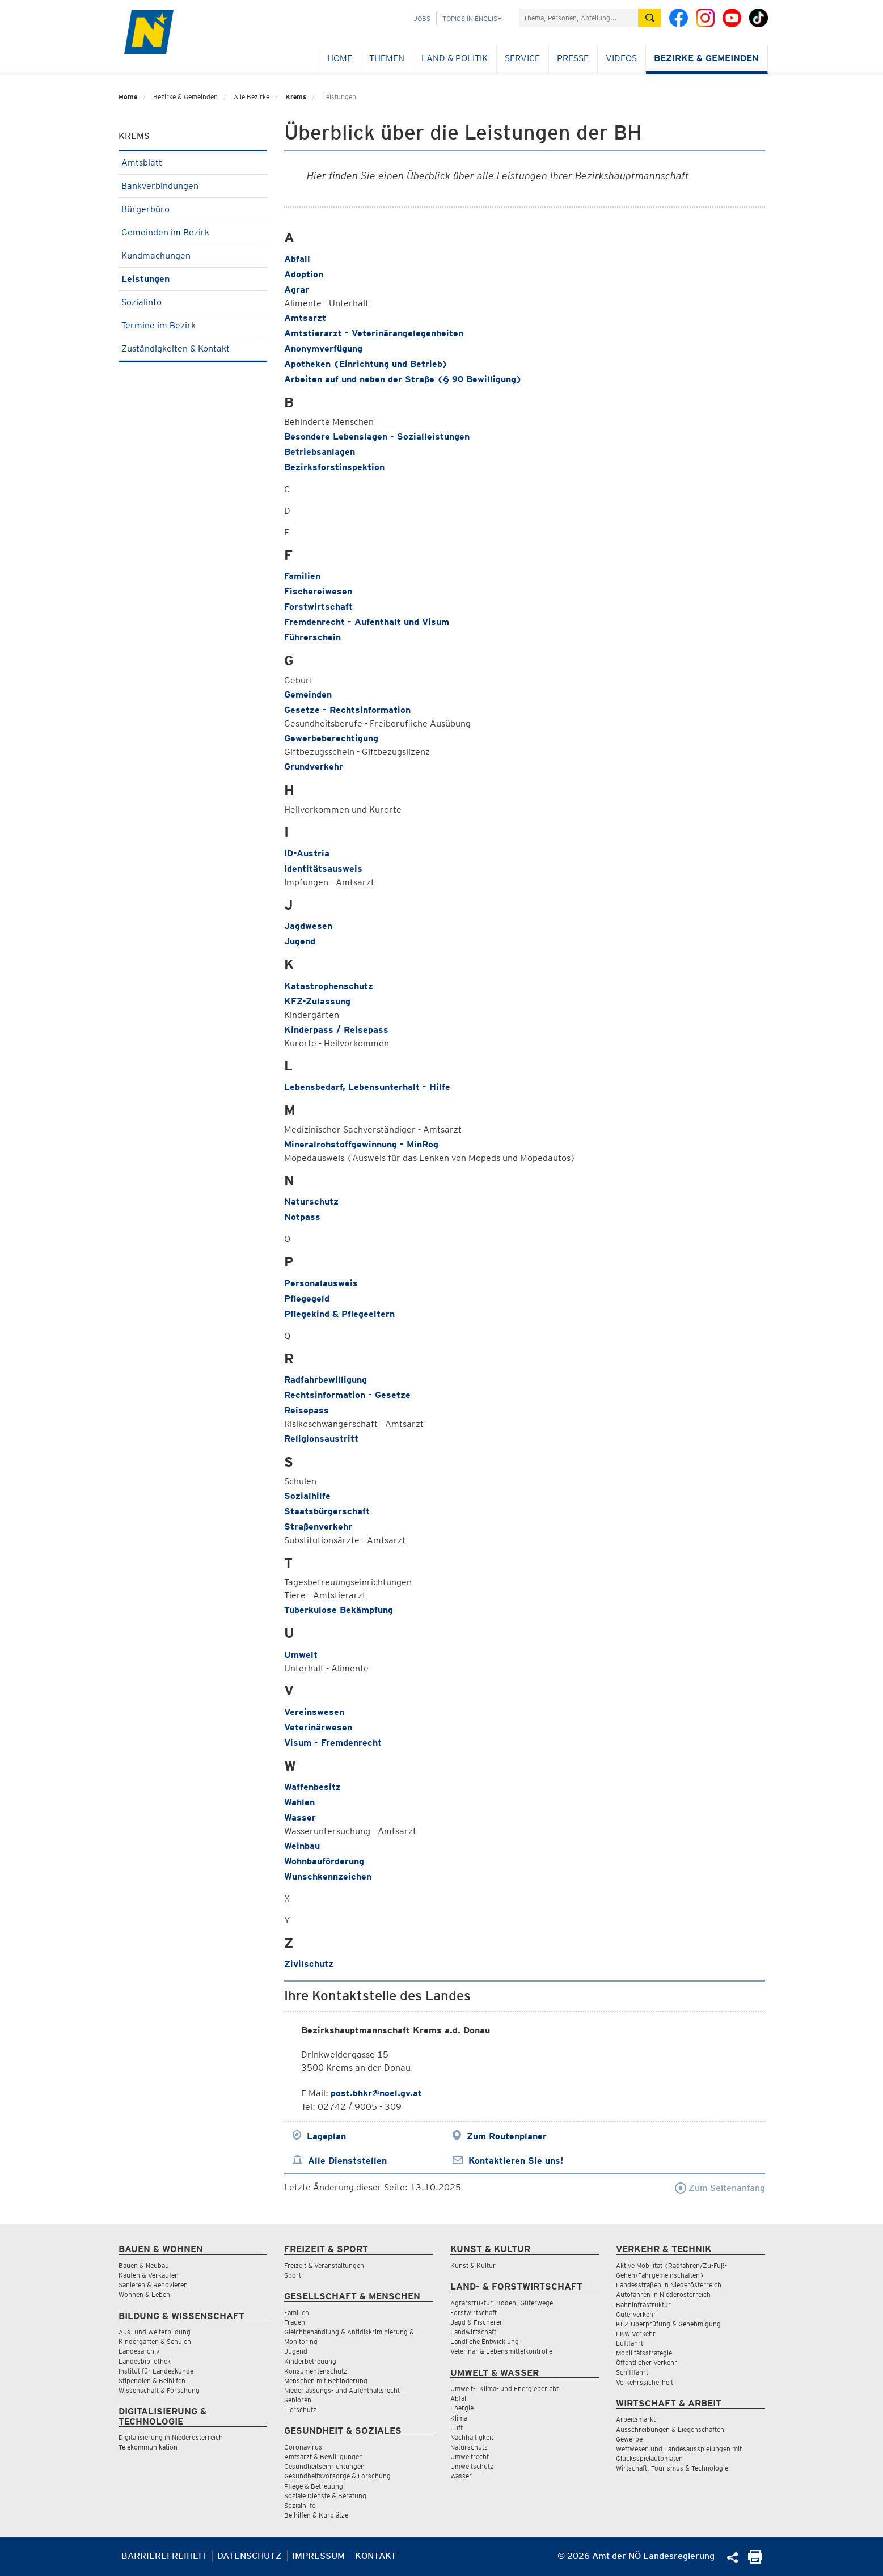  I want to click on Führerschein, so click(312, 637).